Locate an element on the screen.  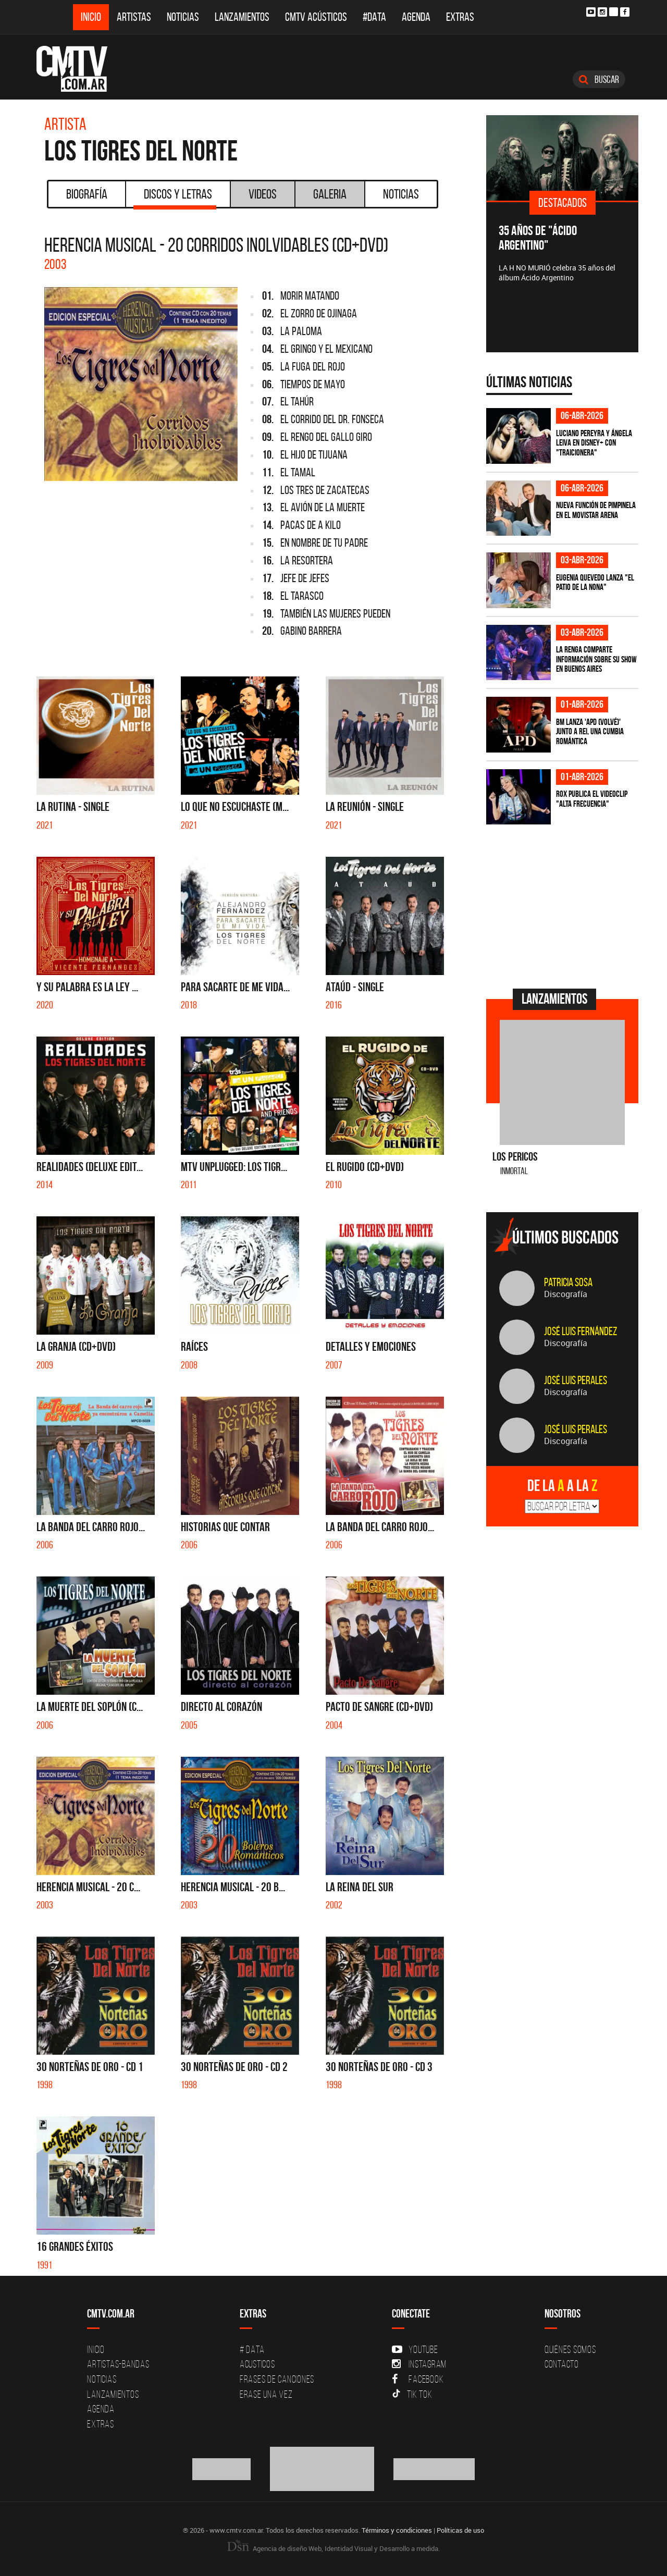
Erase una vez is located at coordinates (266, 2394).